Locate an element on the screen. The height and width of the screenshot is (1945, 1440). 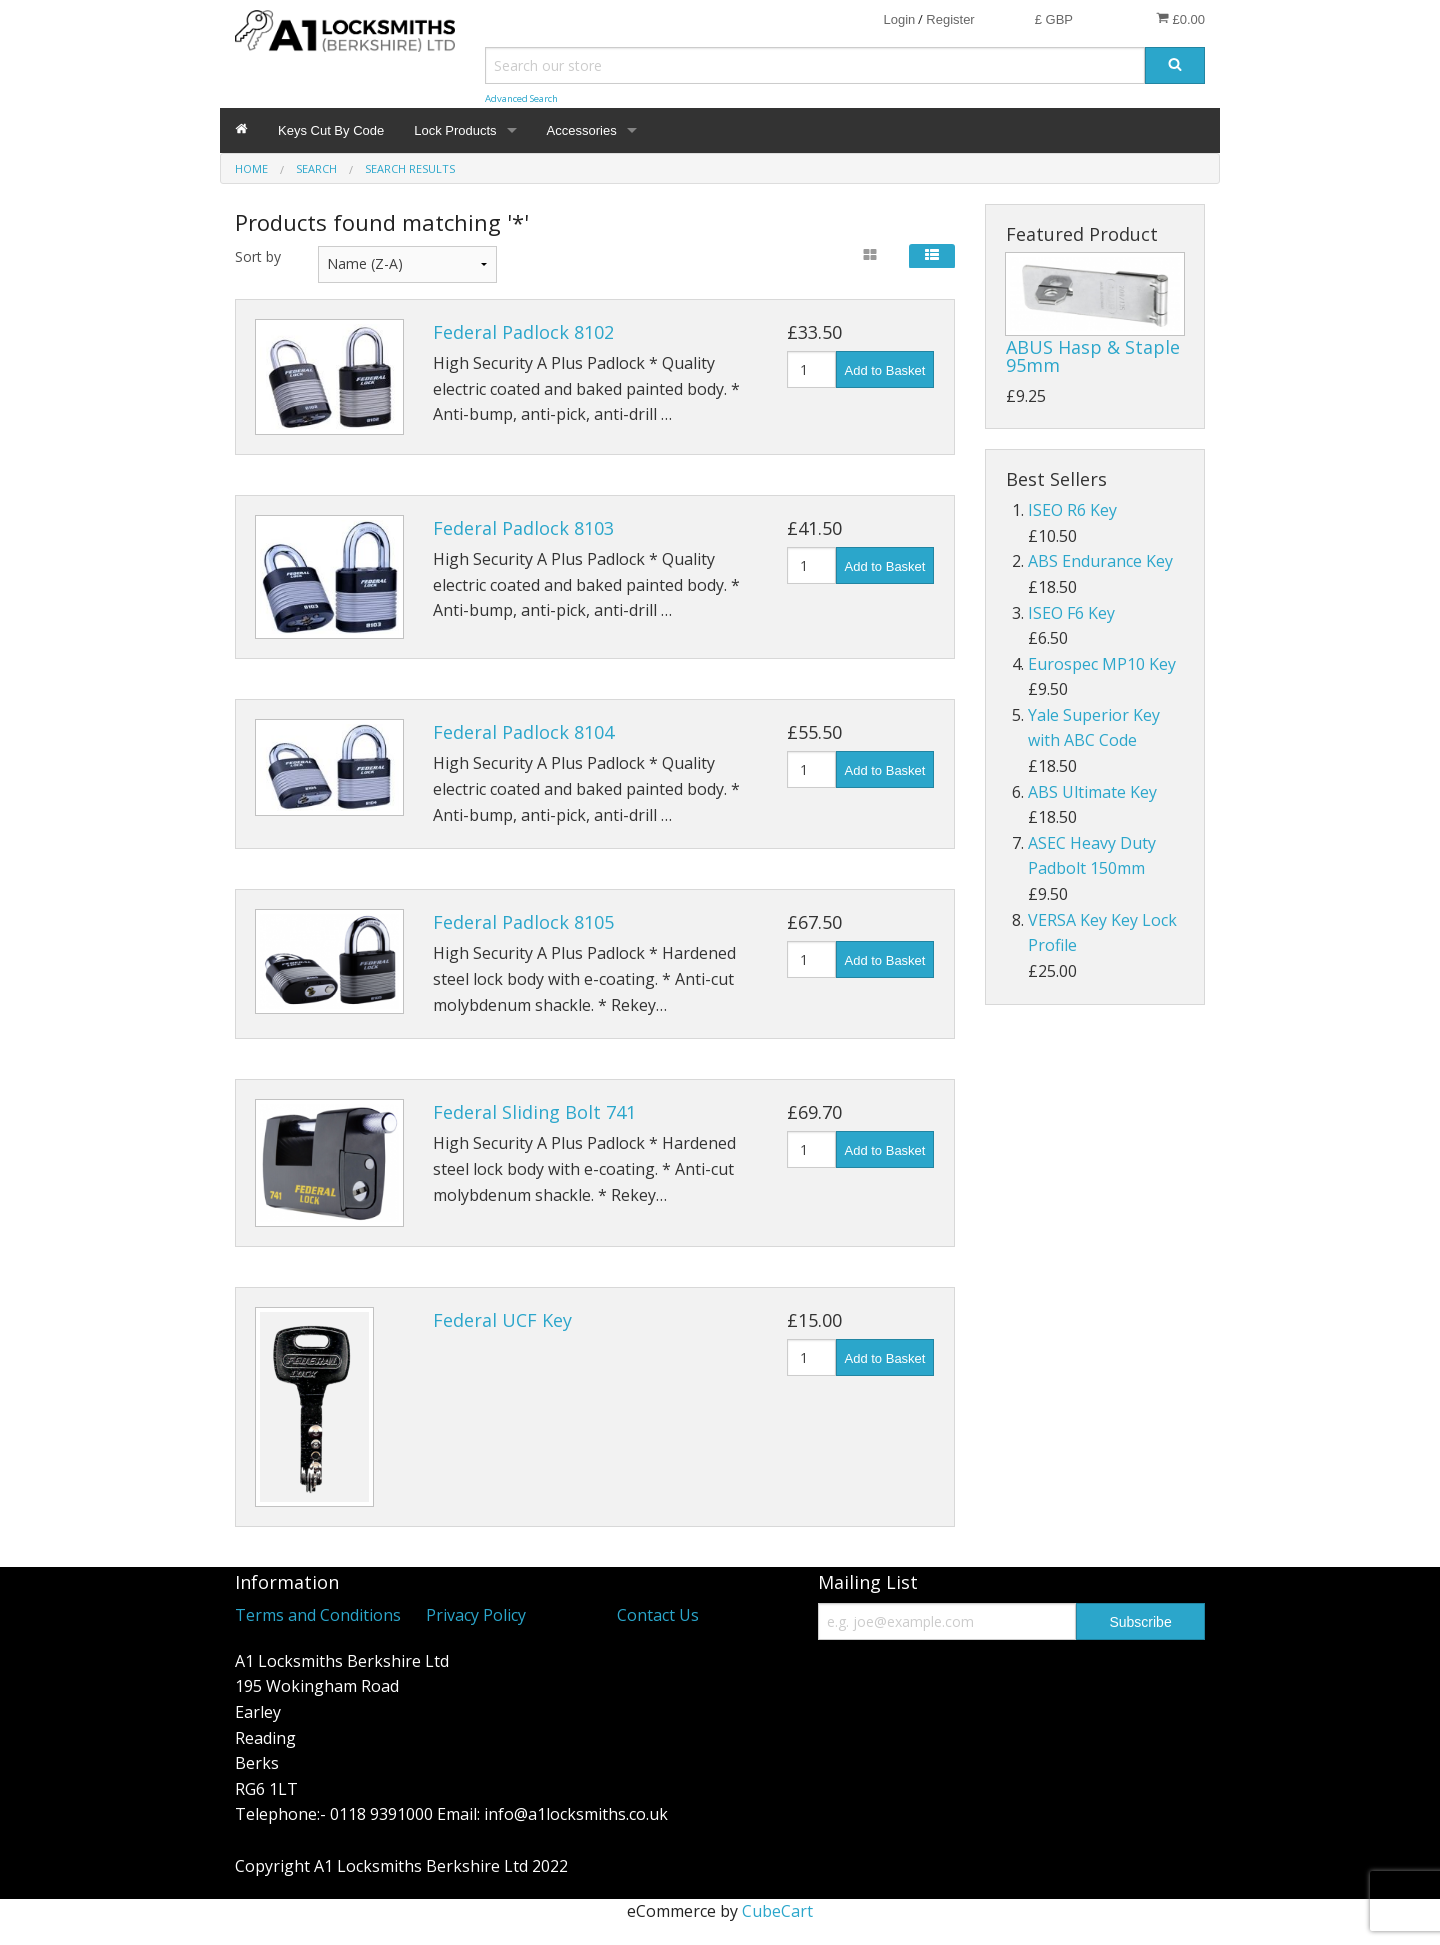
ISEO F6 Key is located at coordinates (1071, 613).